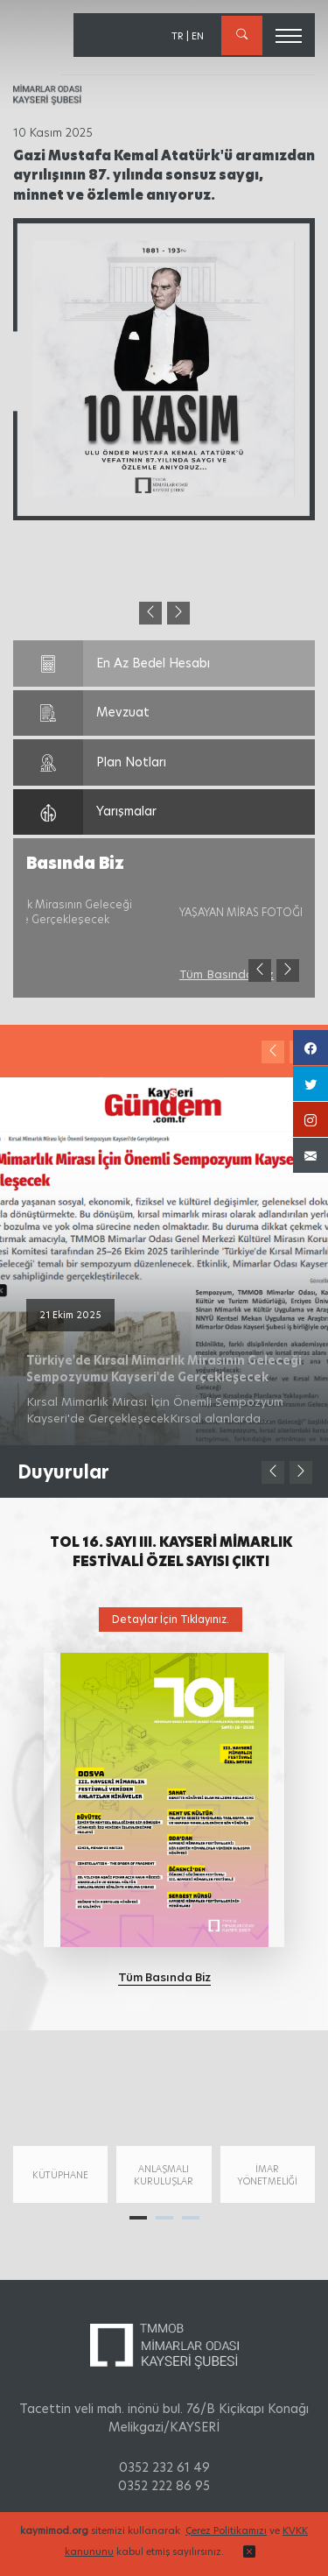  What do you see at coordinates (177, 36) in the screenshot?
I see `TR` at bounding box center [177, 36].